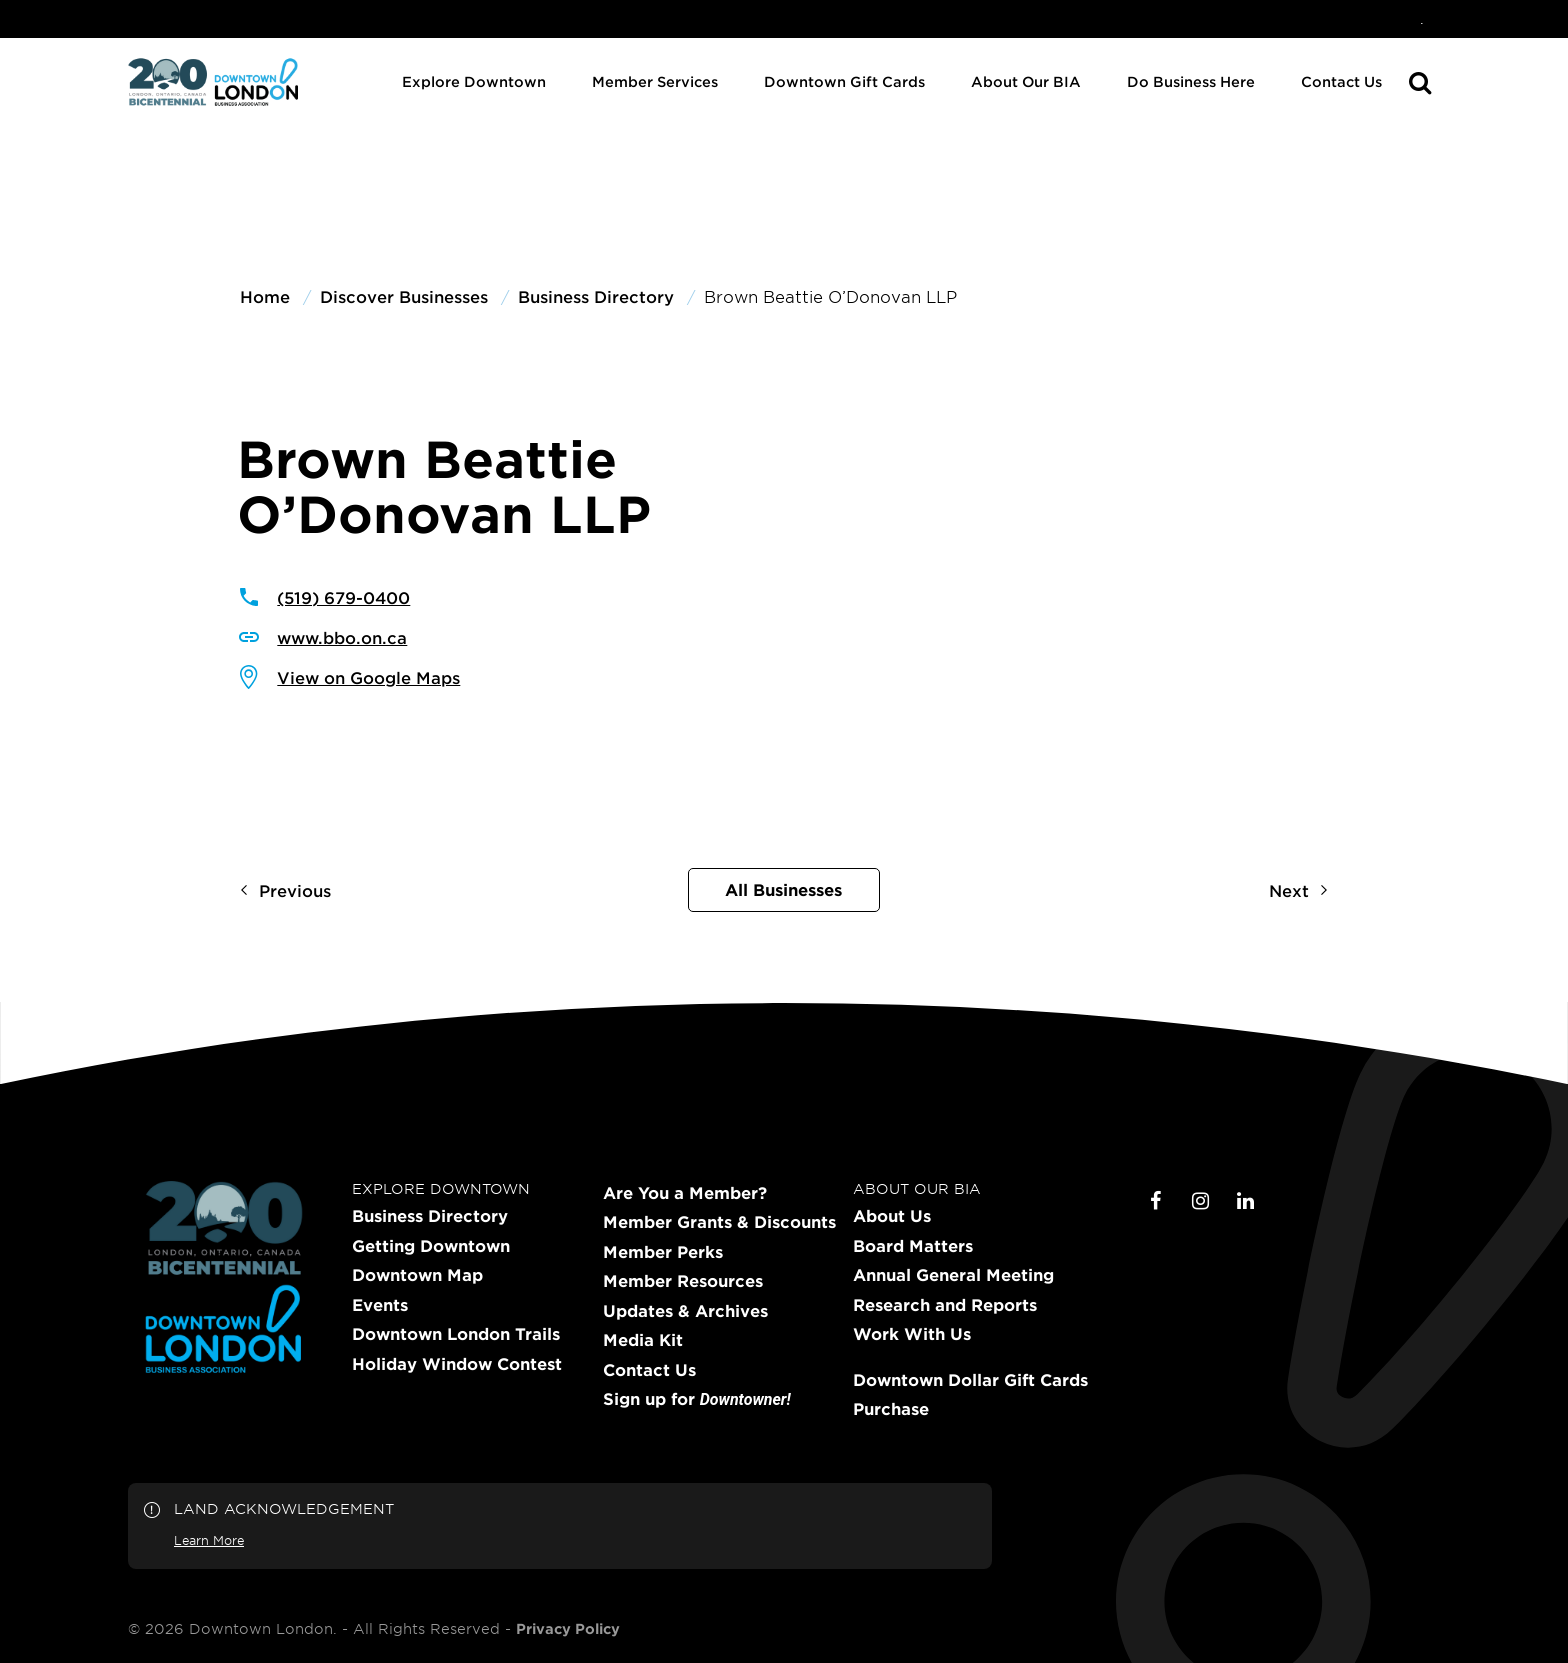 This screenshot has width=1568, height=1663. I want to click on Sign up for, so click(697, 1399).